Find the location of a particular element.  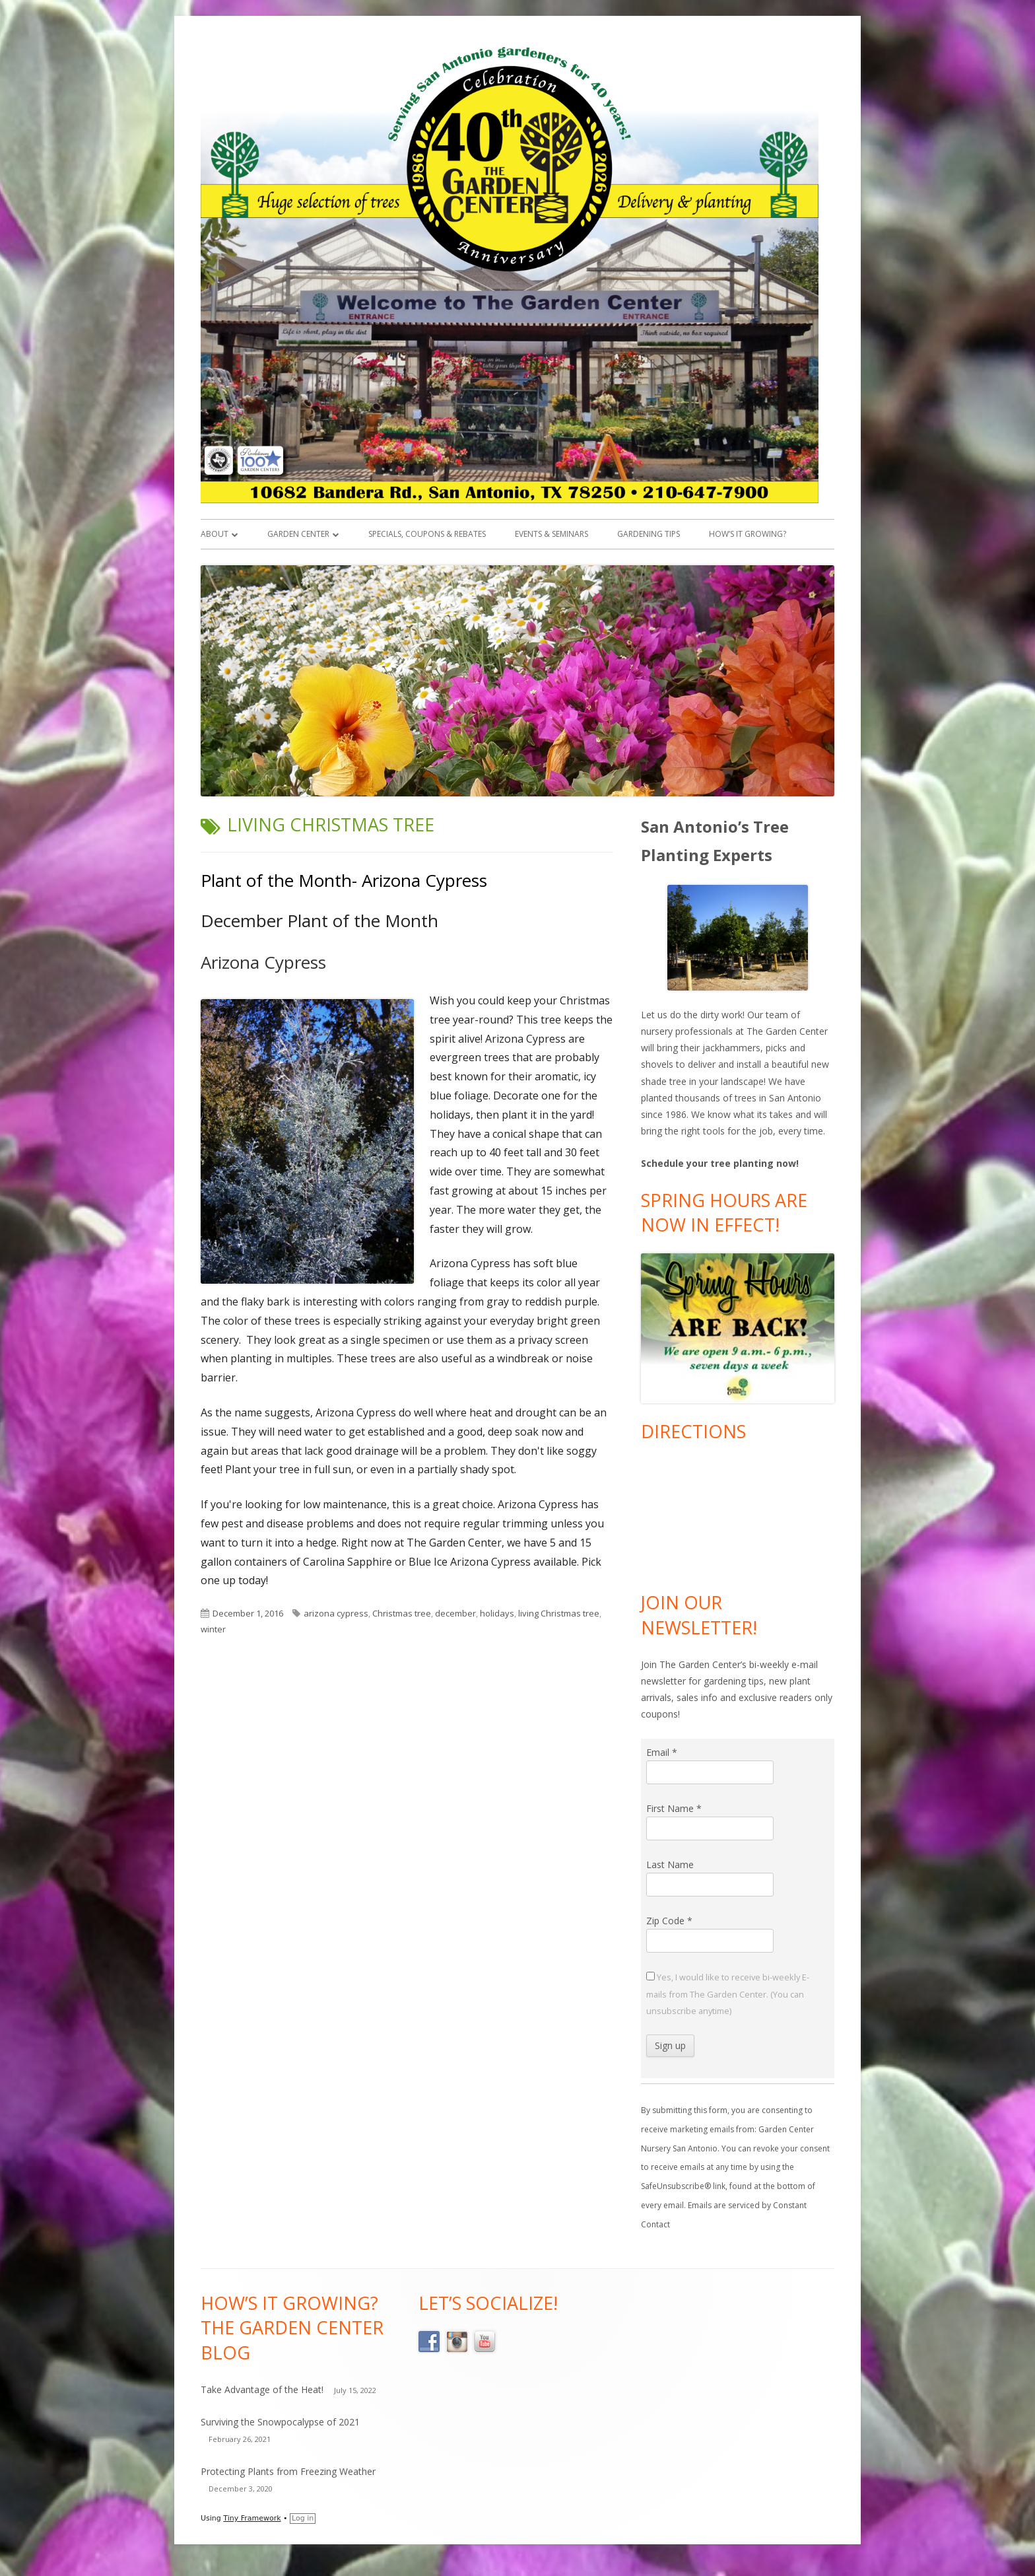

Protecting Plants from Freezing Weather is located at coordinates (288, 2471).